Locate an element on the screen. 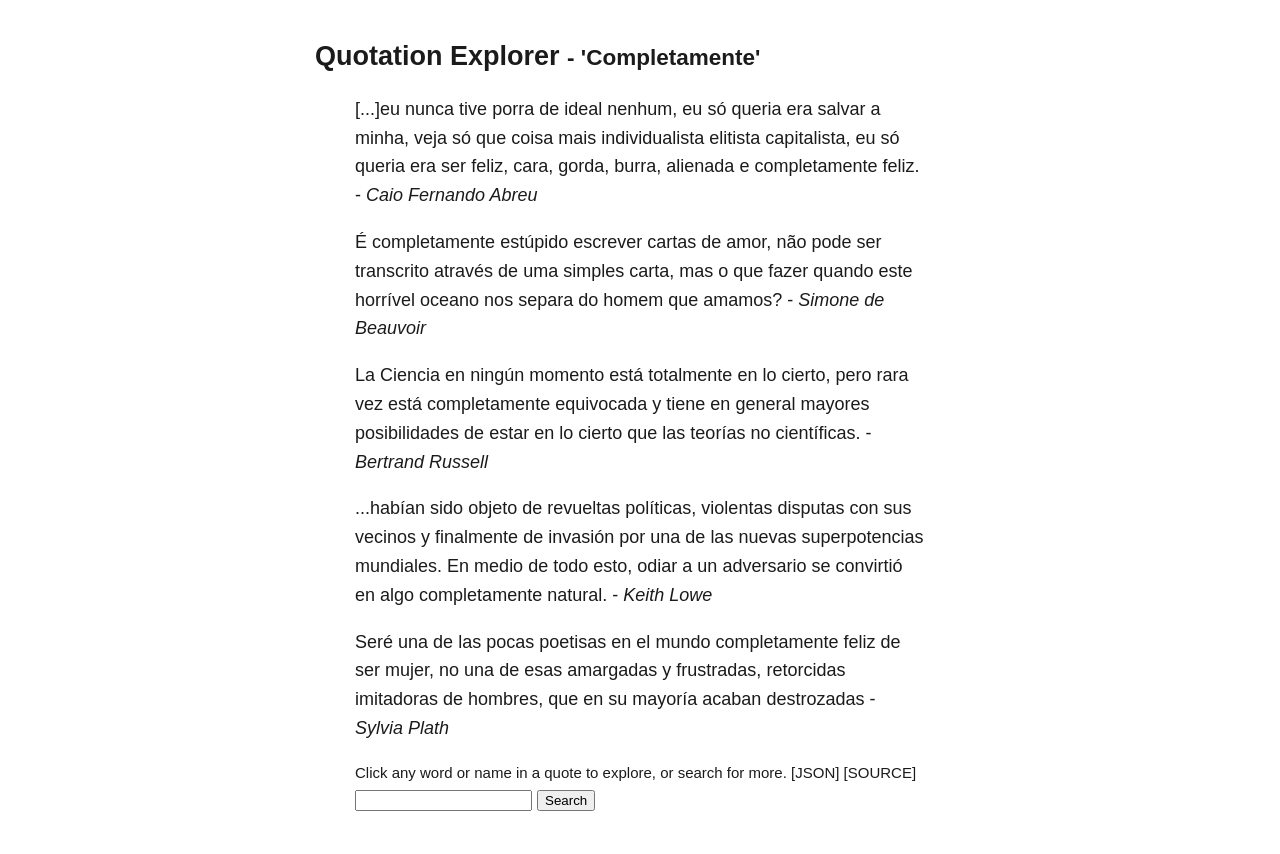 The width and height of the screenshot is (1280, 854). não is located at coordinates (791, 242).